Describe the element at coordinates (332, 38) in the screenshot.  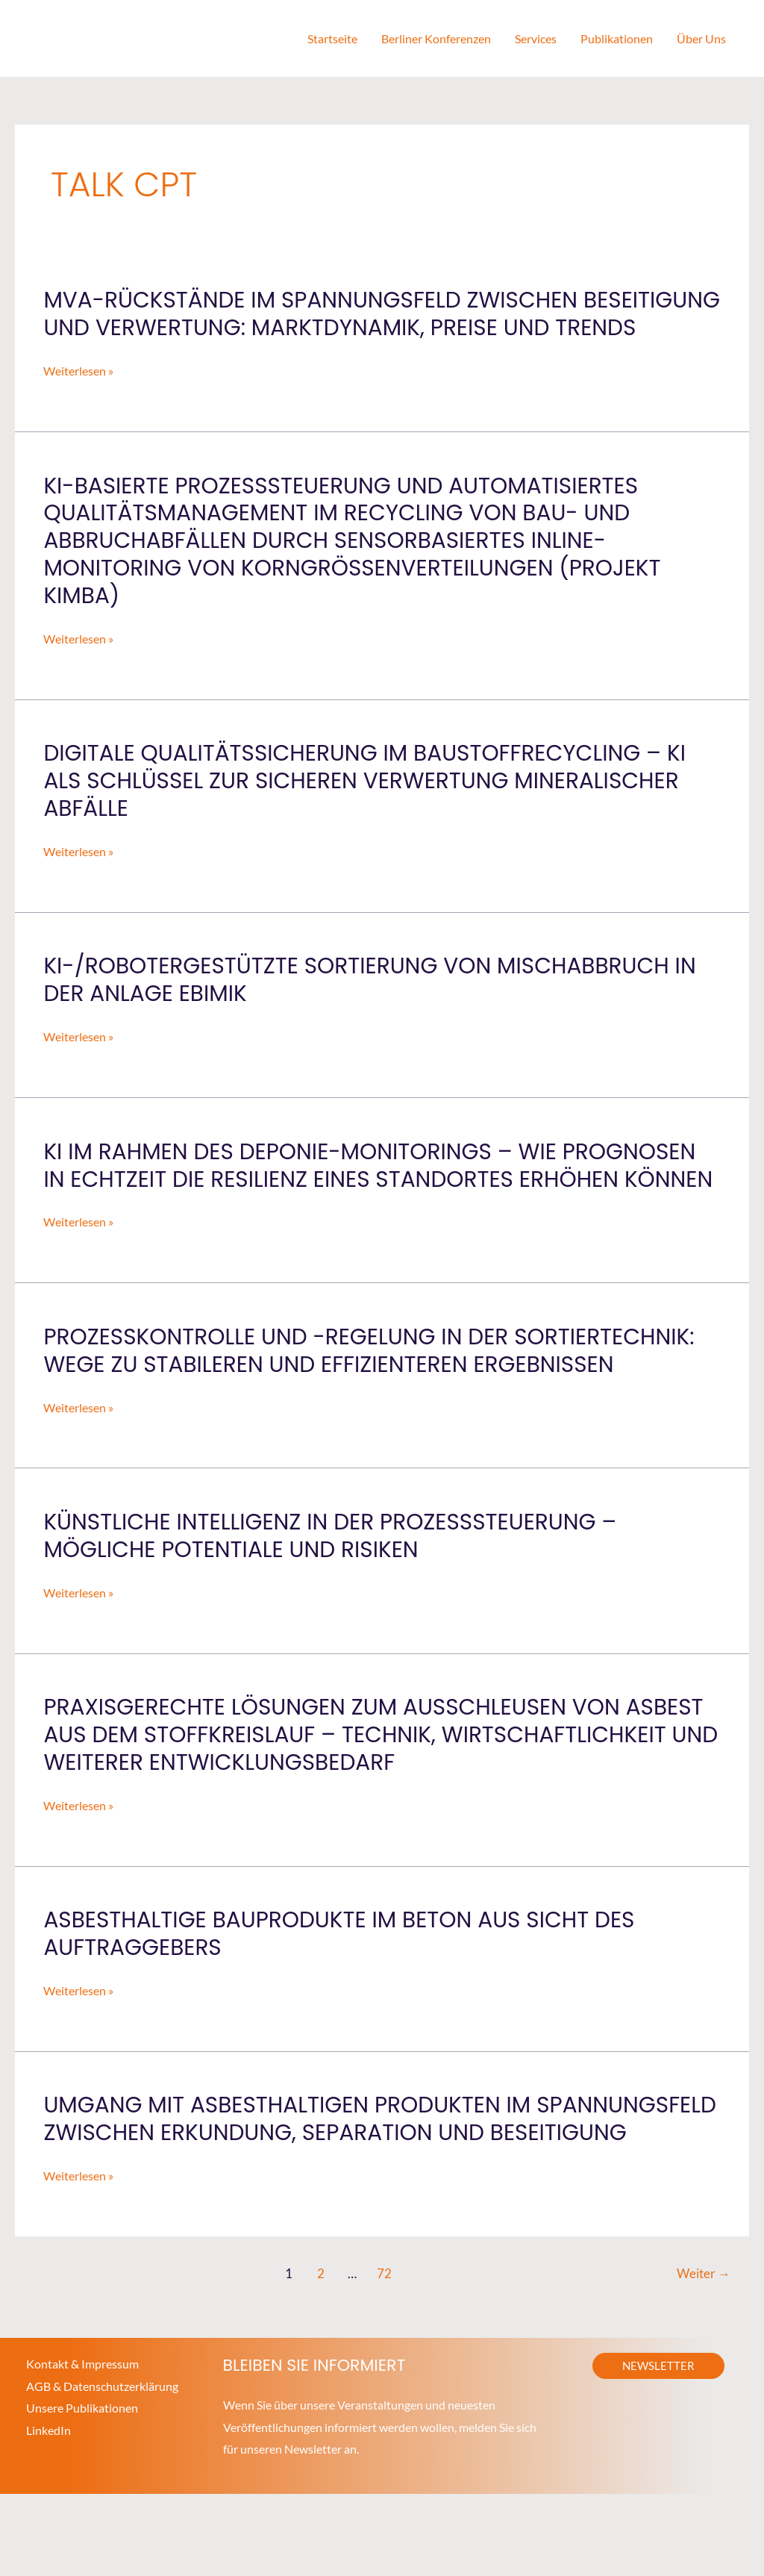
I see `Startseite` at that location.